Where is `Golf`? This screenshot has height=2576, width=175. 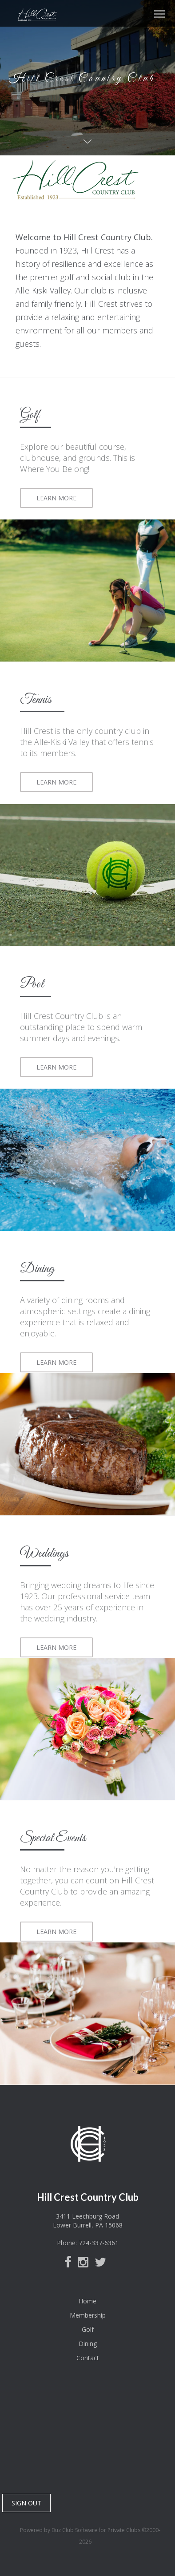 Golf is located at coordinates (88, 2329).